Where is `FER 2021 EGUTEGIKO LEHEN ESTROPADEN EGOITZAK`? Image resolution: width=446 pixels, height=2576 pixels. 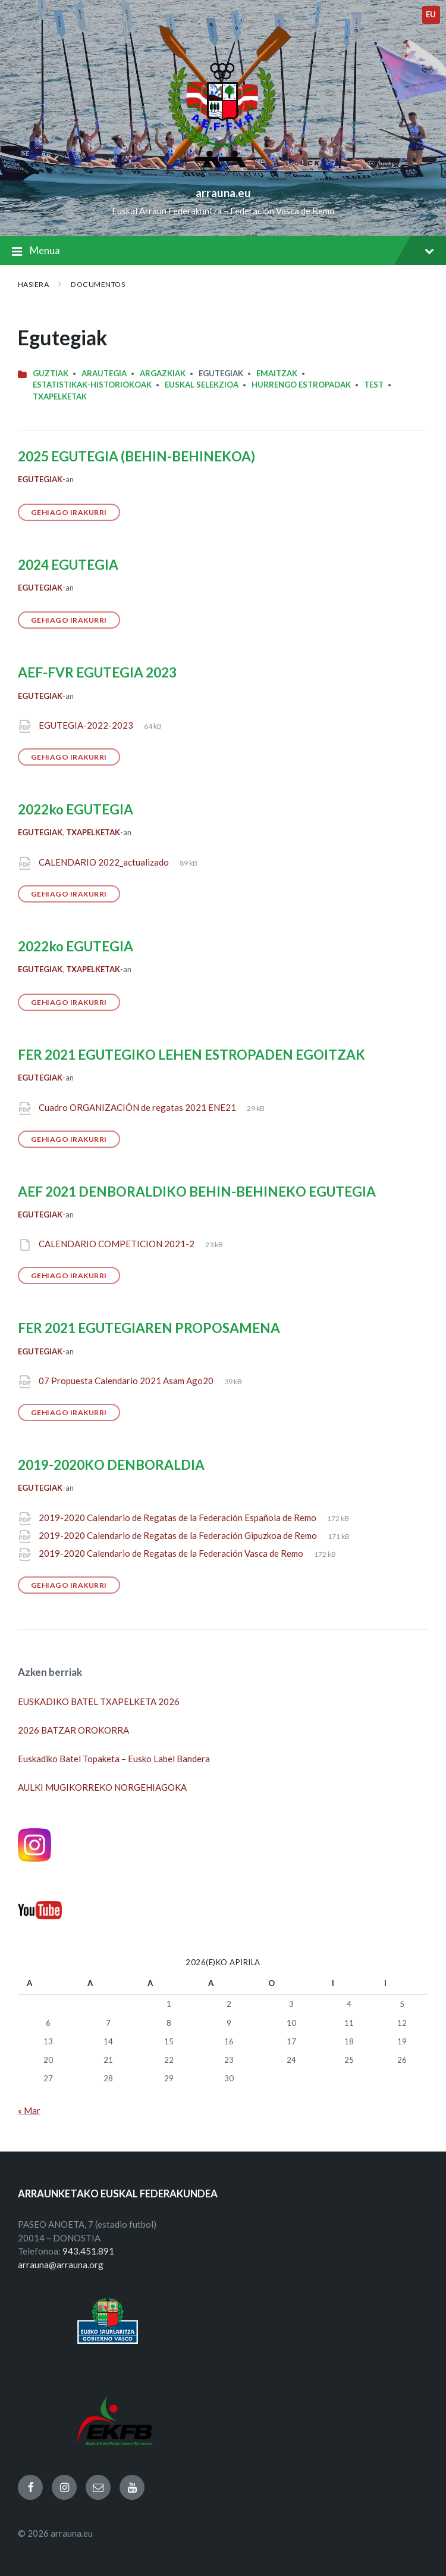
FER 2021 EGUTEGIKO LEHEN ESTROPADEN EGOITZAK is located at coordinates (191, 1055).